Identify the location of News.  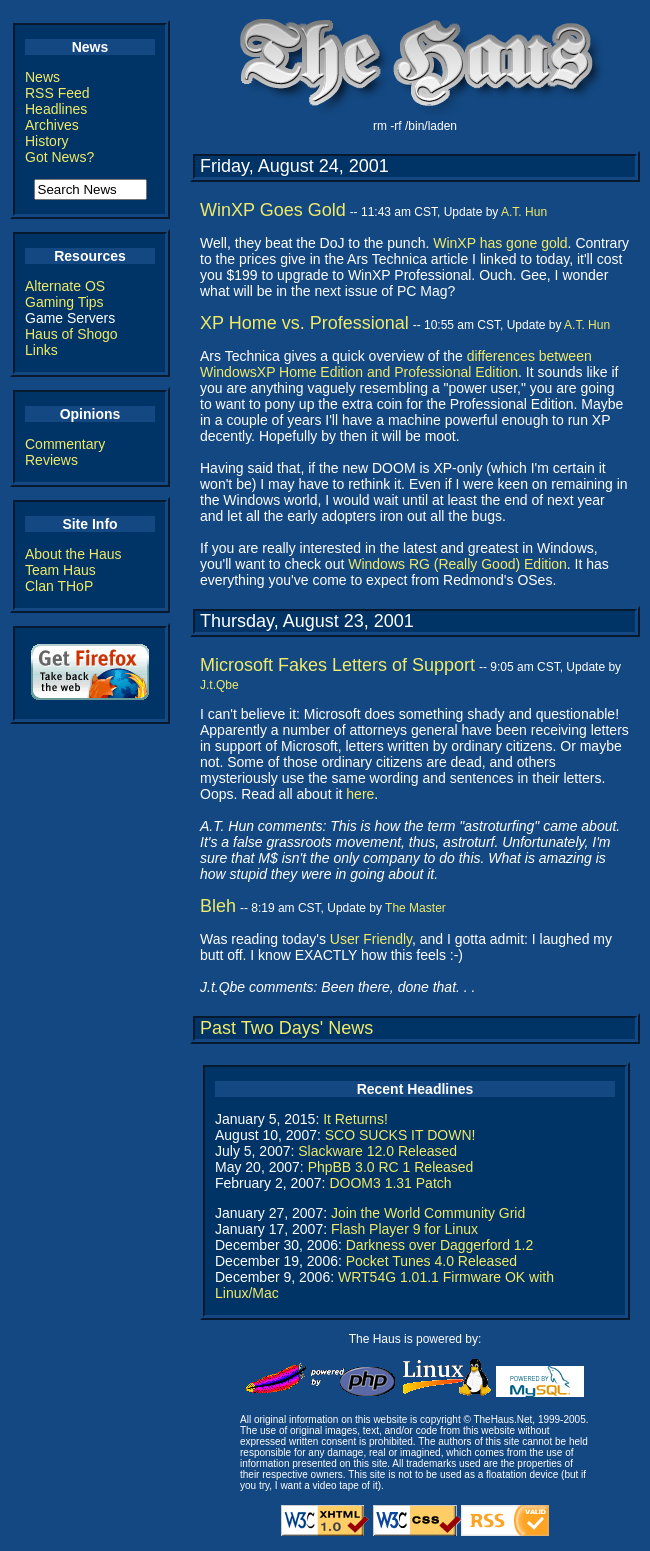
(42, 77).